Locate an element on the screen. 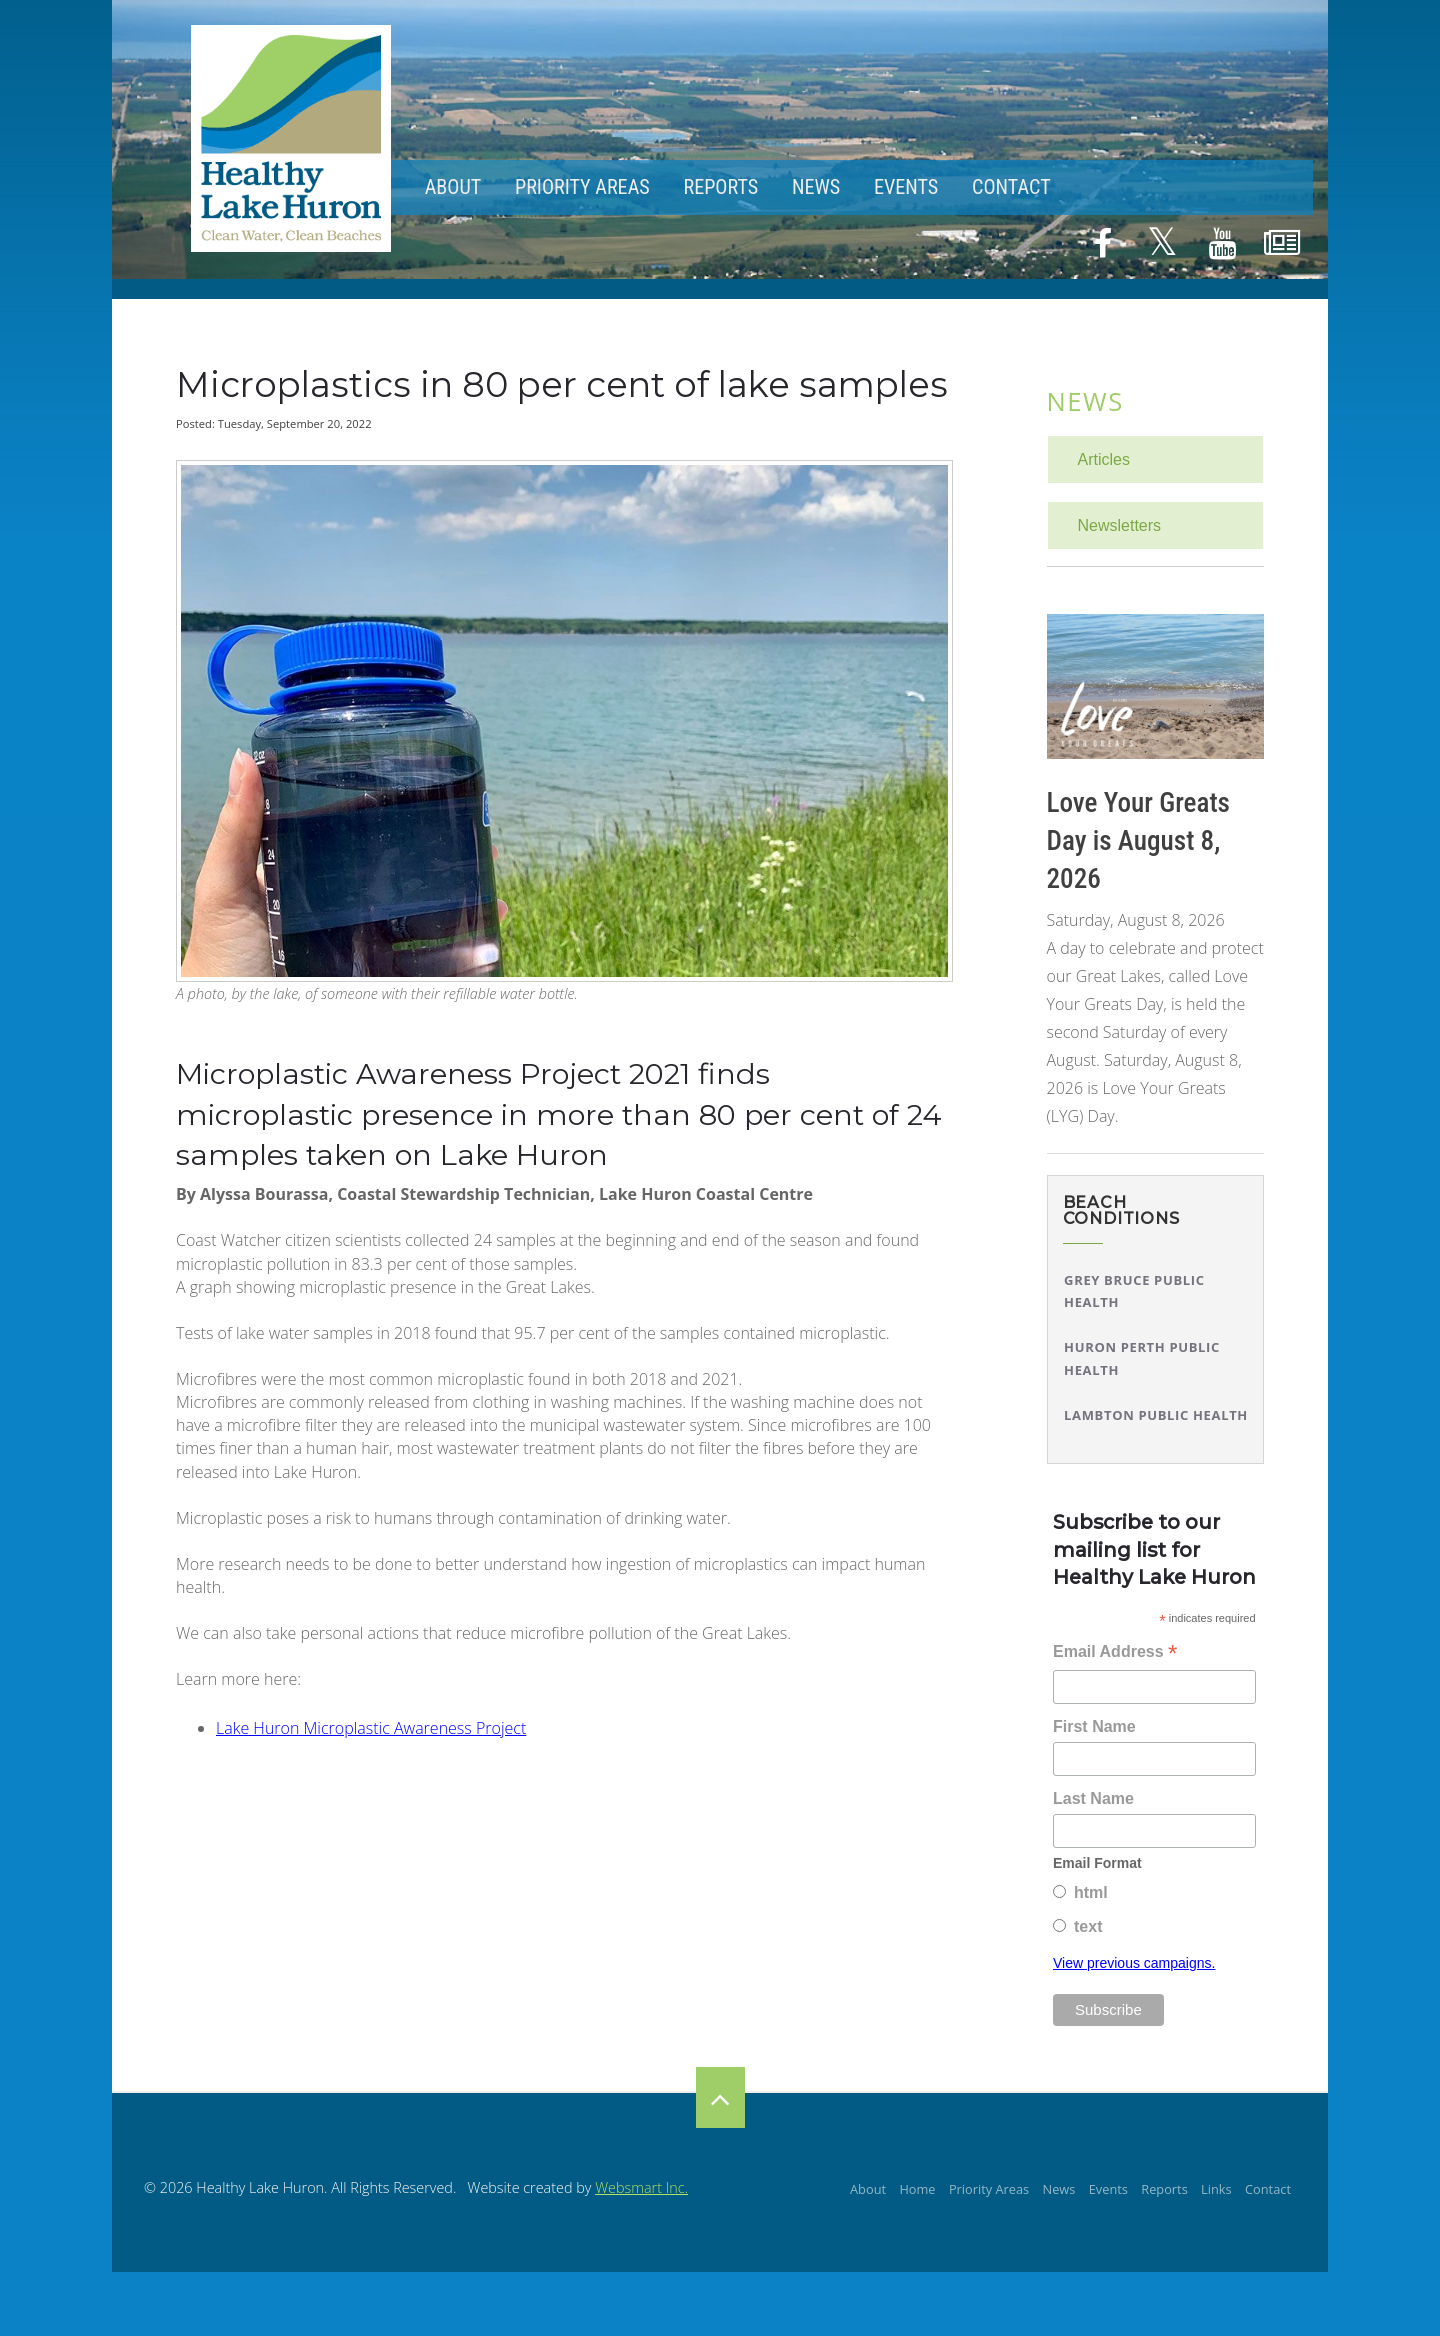  View previous campaigns. is located at coordinates (1134, 1963).